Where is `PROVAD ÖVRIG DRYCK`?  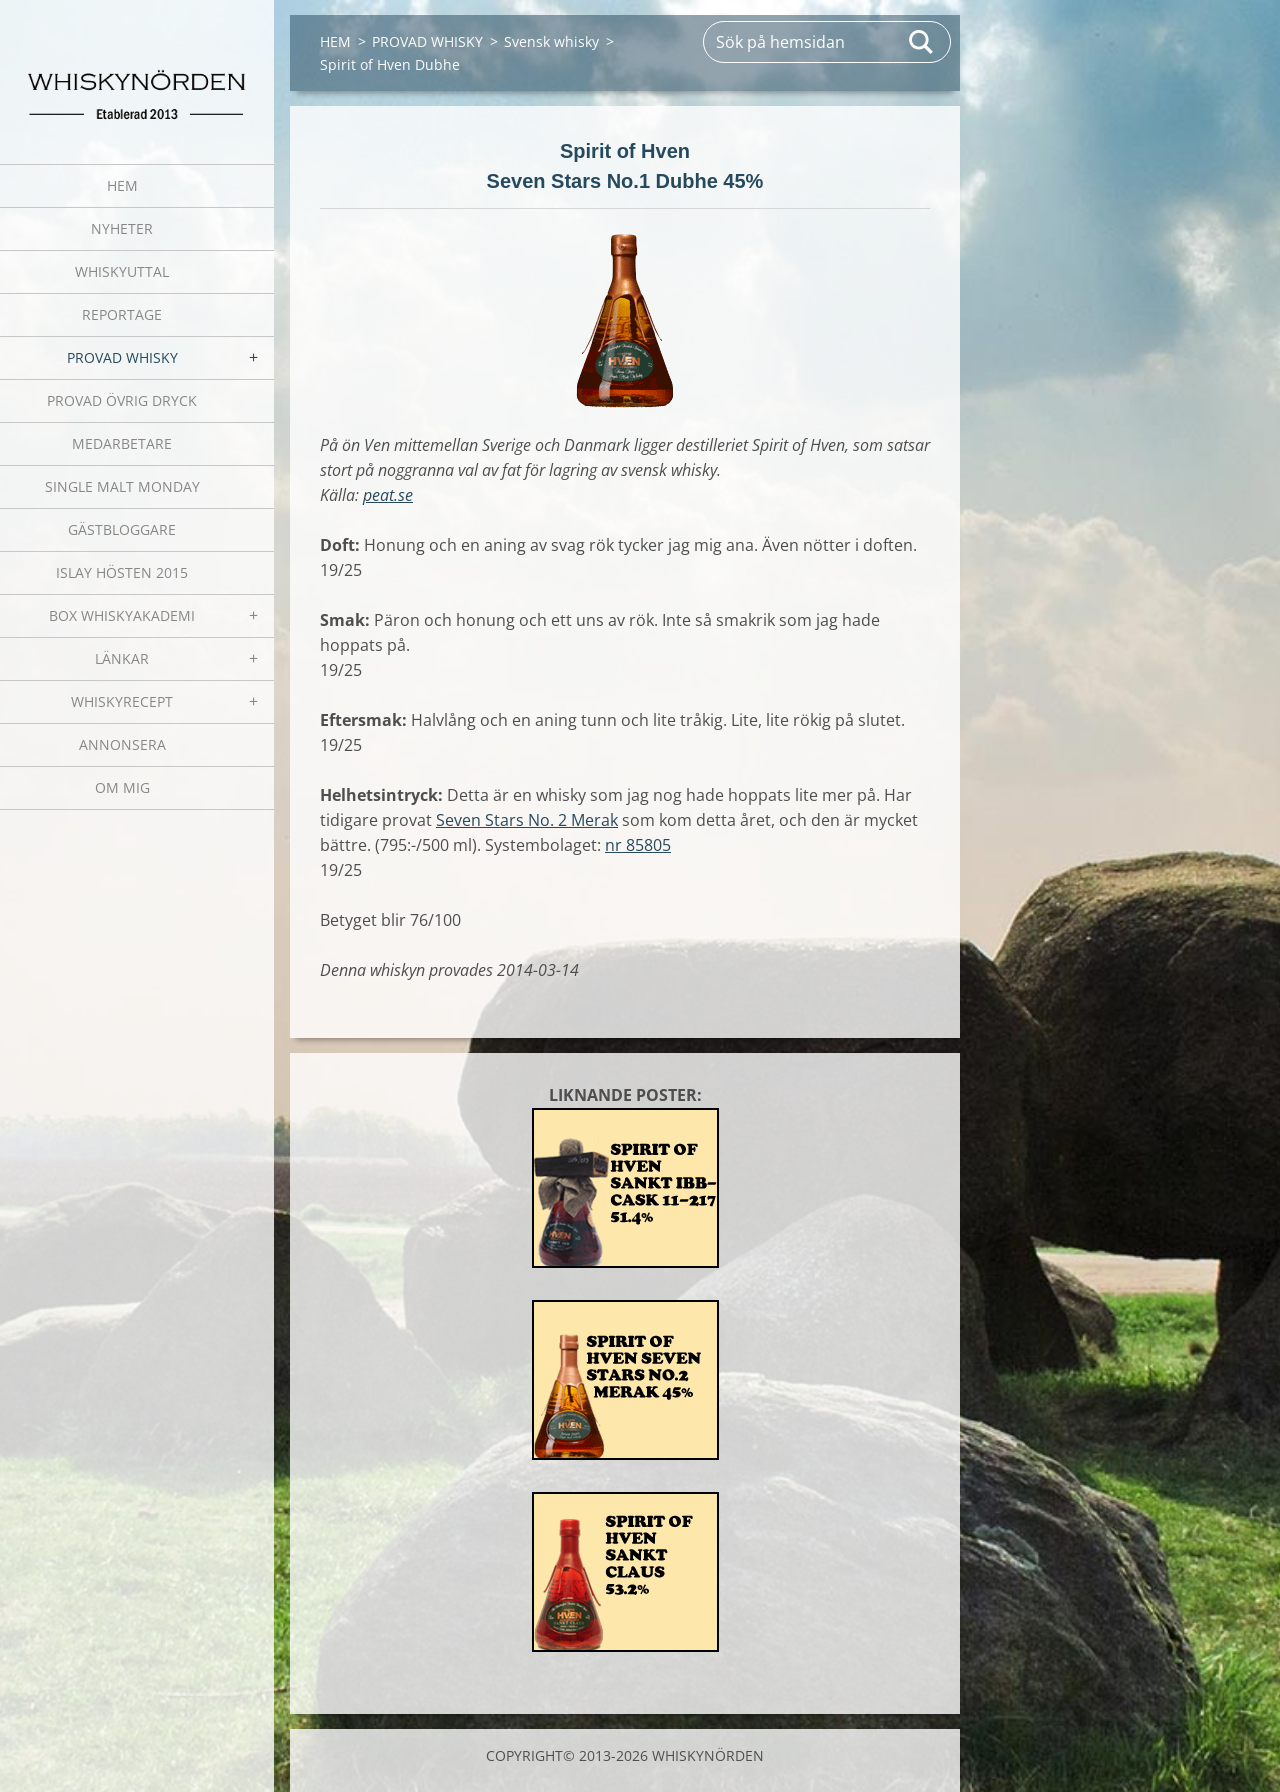 PROVAD ÖVRIG DRYCK is located at coordinates (122, 400).